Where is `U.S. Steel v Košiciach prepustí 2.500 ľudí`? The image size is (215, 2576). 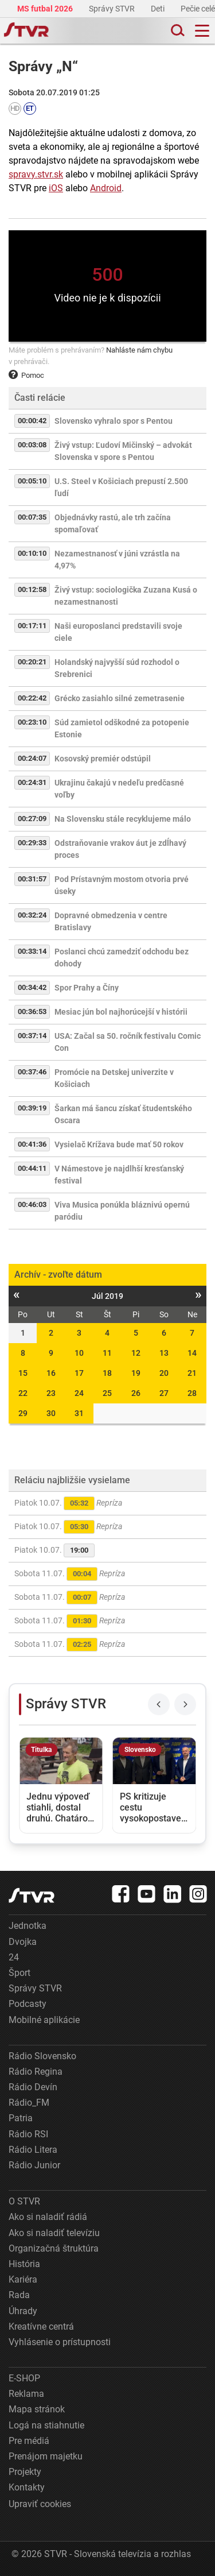 U.S. Steel v Košiciach prepustí 2.500 ľudí is located at coordinates (121, 487).